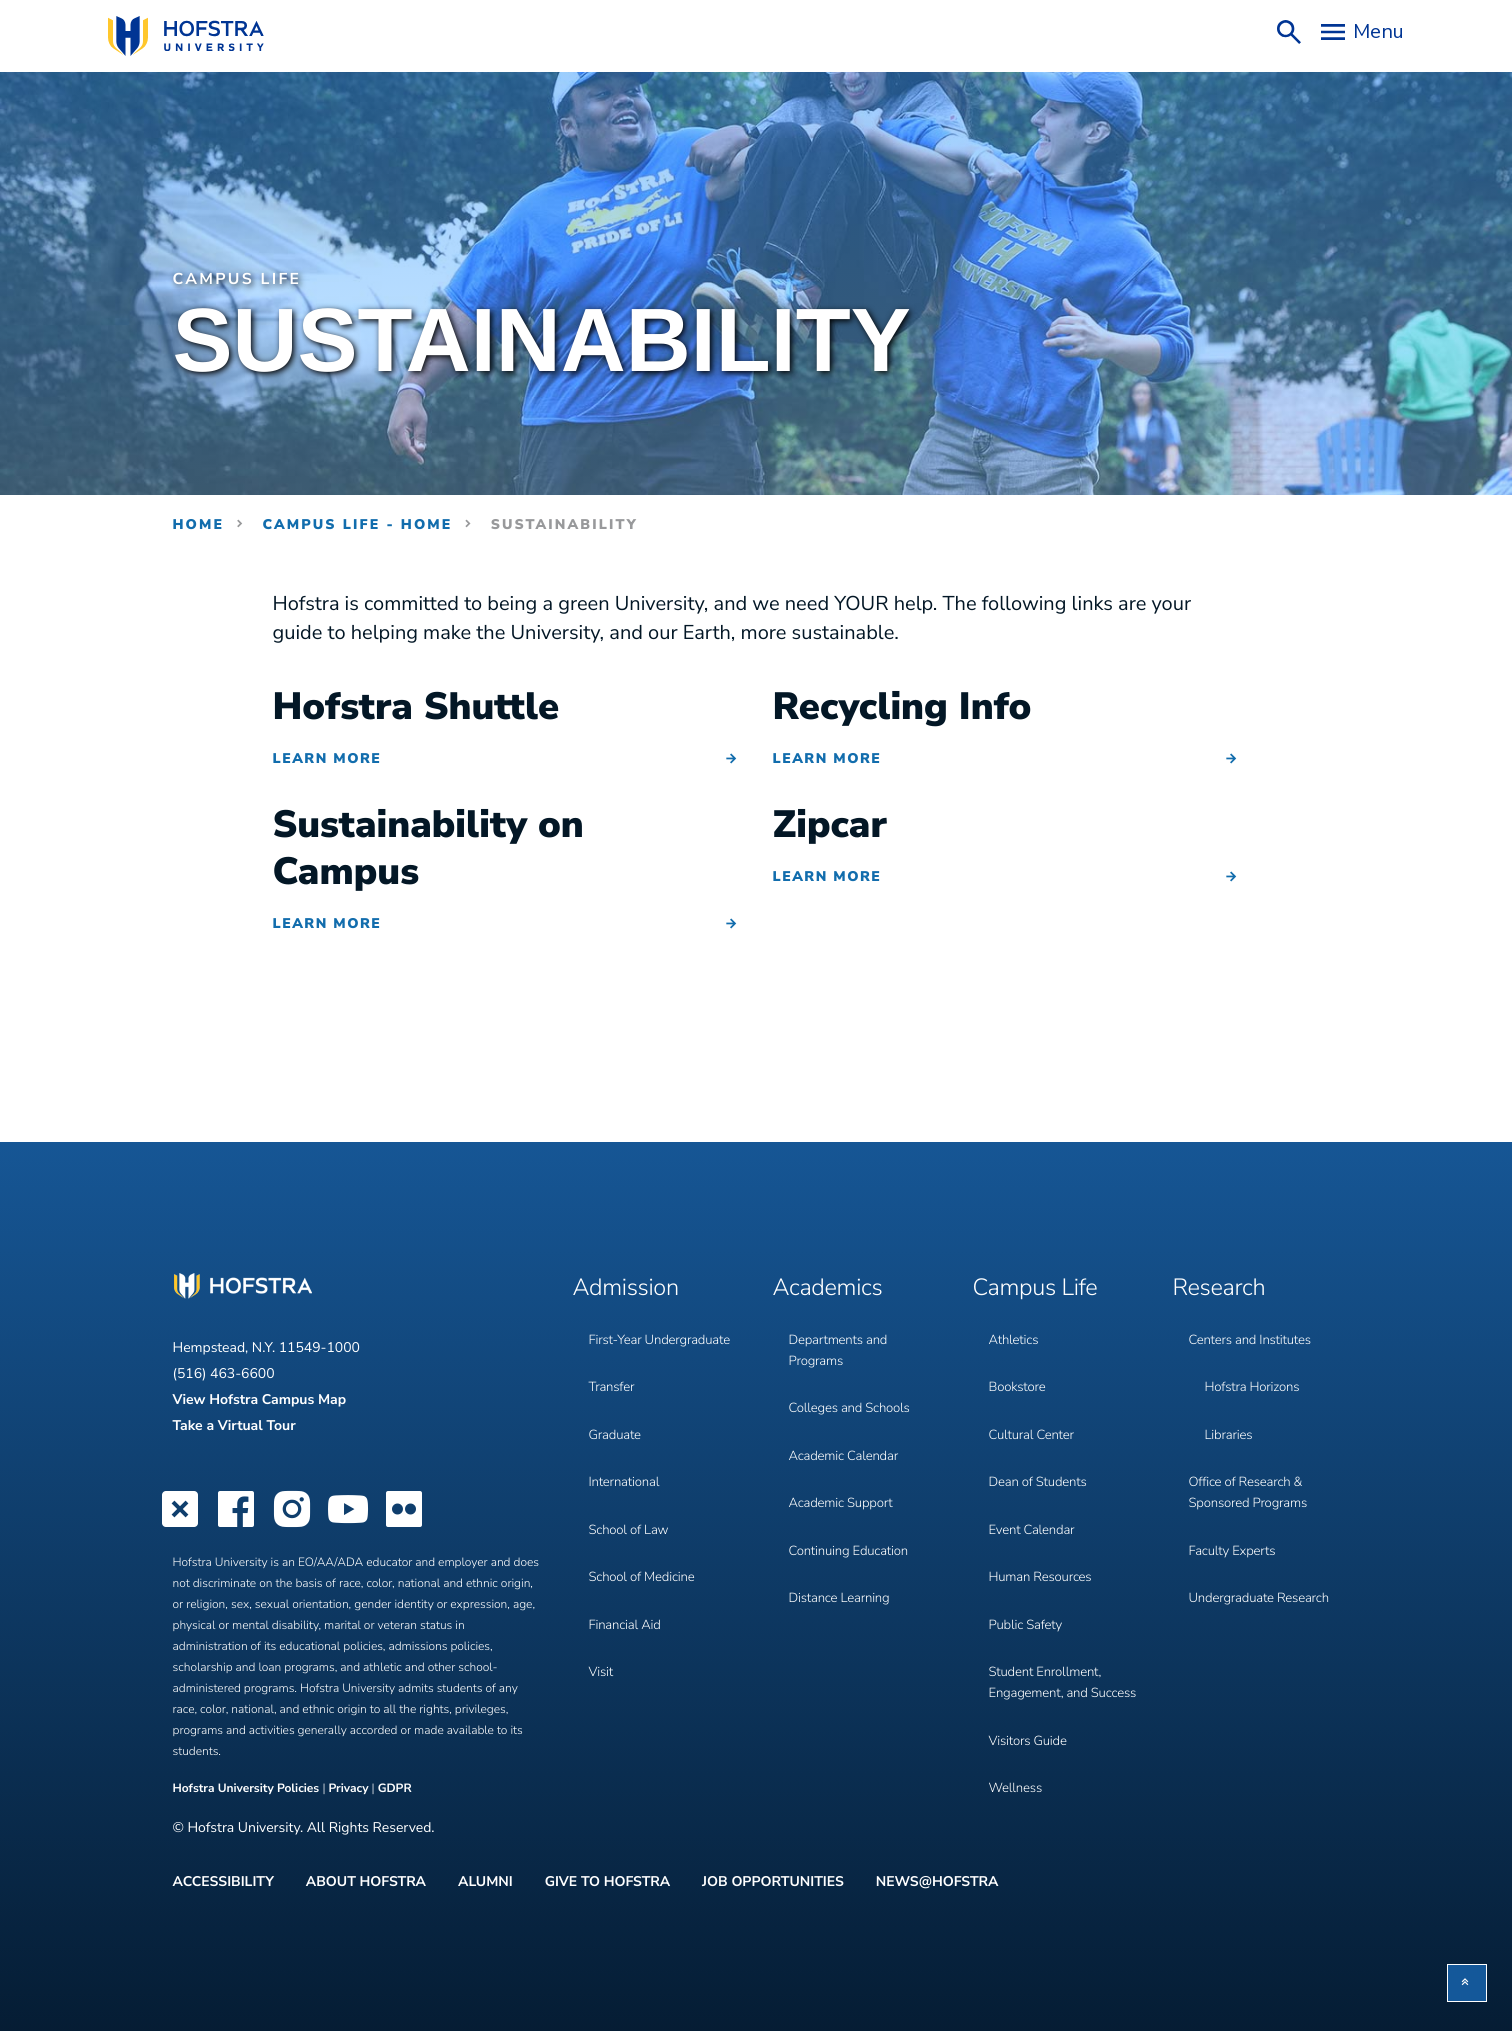 The height and width of the screenshot is (2031, 1512). What do you see at coordinates (1255, 1371) in the screenshot?
I see `Hofstra Horizons` at bounding box center [1255, 1371].